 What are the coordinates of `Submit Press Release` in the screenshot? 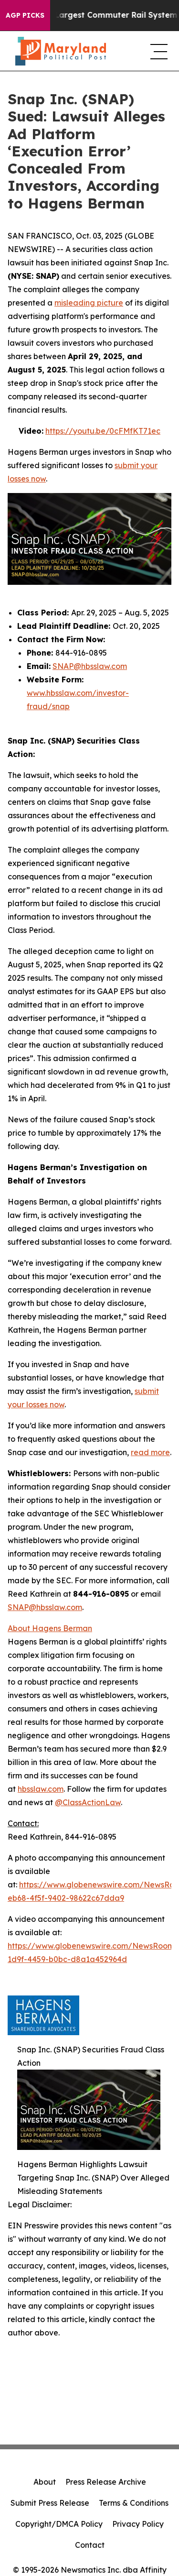 It's located at (50, 2503).